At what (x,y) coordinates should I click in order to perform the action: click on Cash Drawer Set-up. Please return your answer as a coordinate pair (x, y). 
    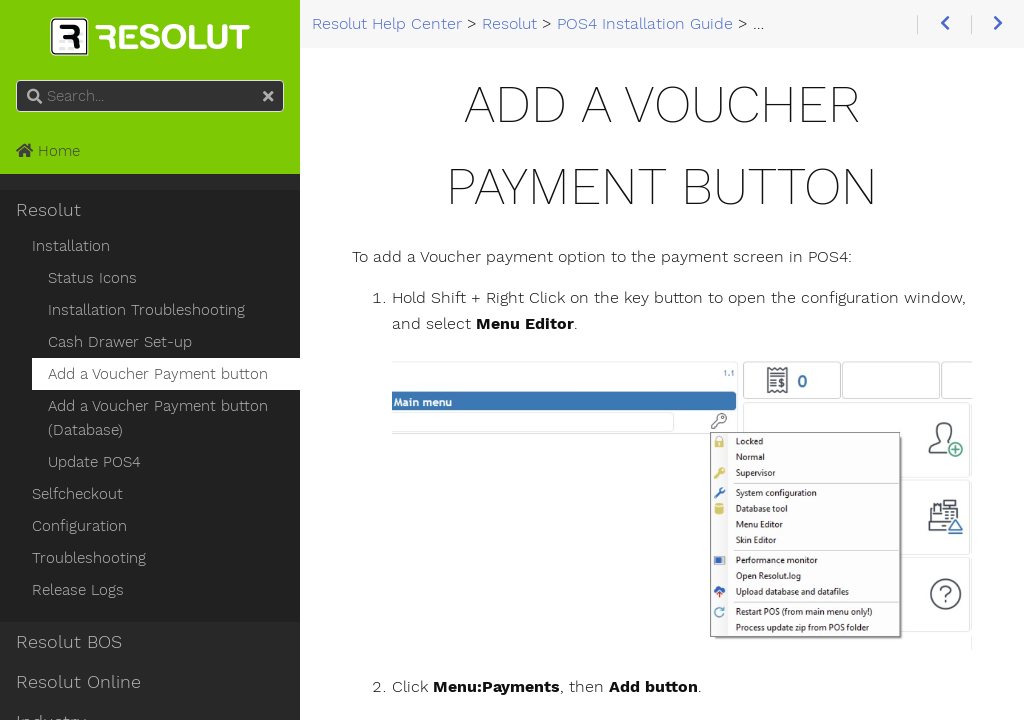
    Looking at the image, I should click on (120, 342).